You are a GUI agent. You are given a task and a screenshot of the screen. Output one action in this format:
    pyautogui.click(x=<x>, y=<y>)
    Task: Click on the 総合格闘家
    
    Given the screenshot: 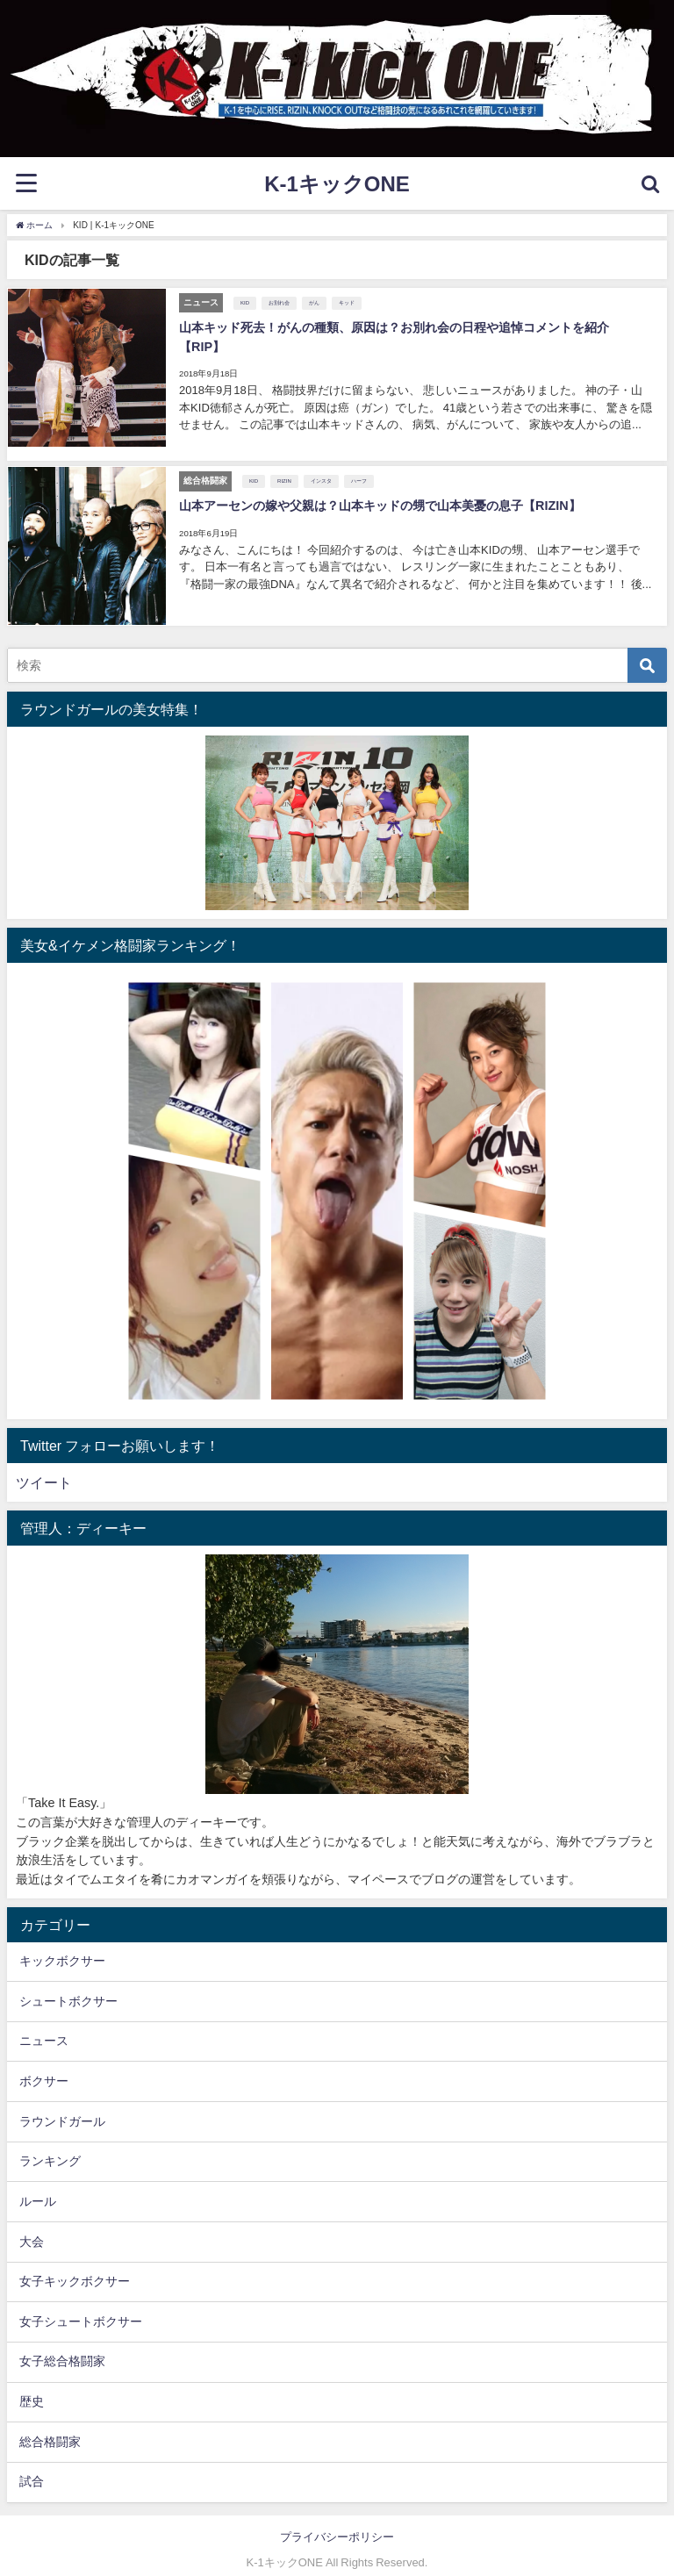 What is the action you would take?
    pyautogui.click(x=50, y=2424)
    